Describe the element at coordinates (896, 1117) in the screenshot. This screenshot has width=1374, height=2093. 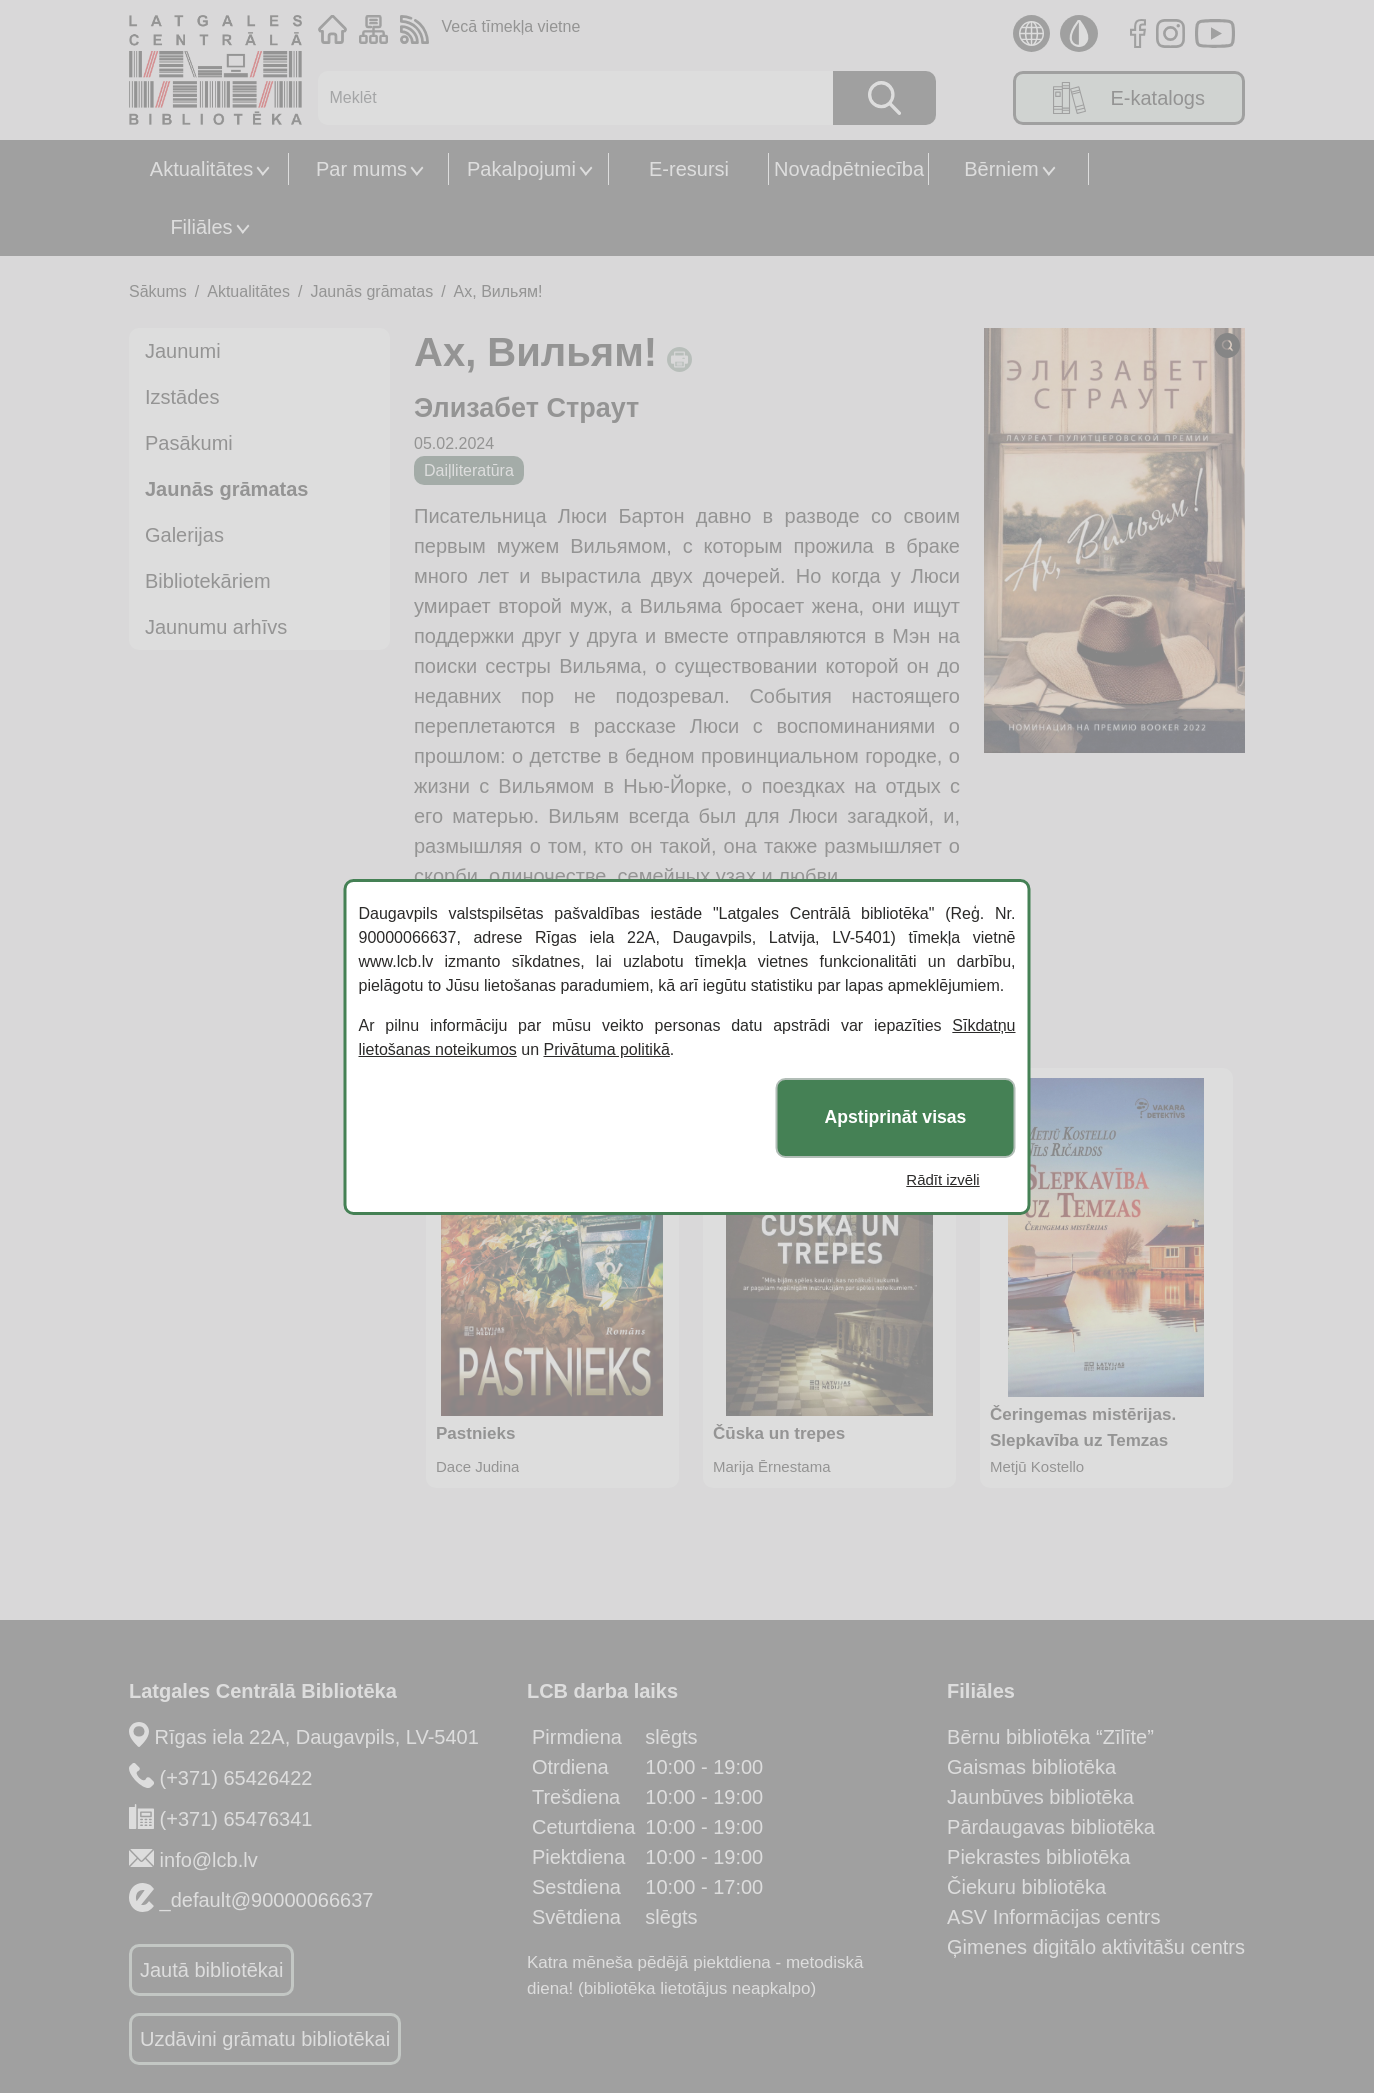
I see `Apstiprināt visas` at that location.